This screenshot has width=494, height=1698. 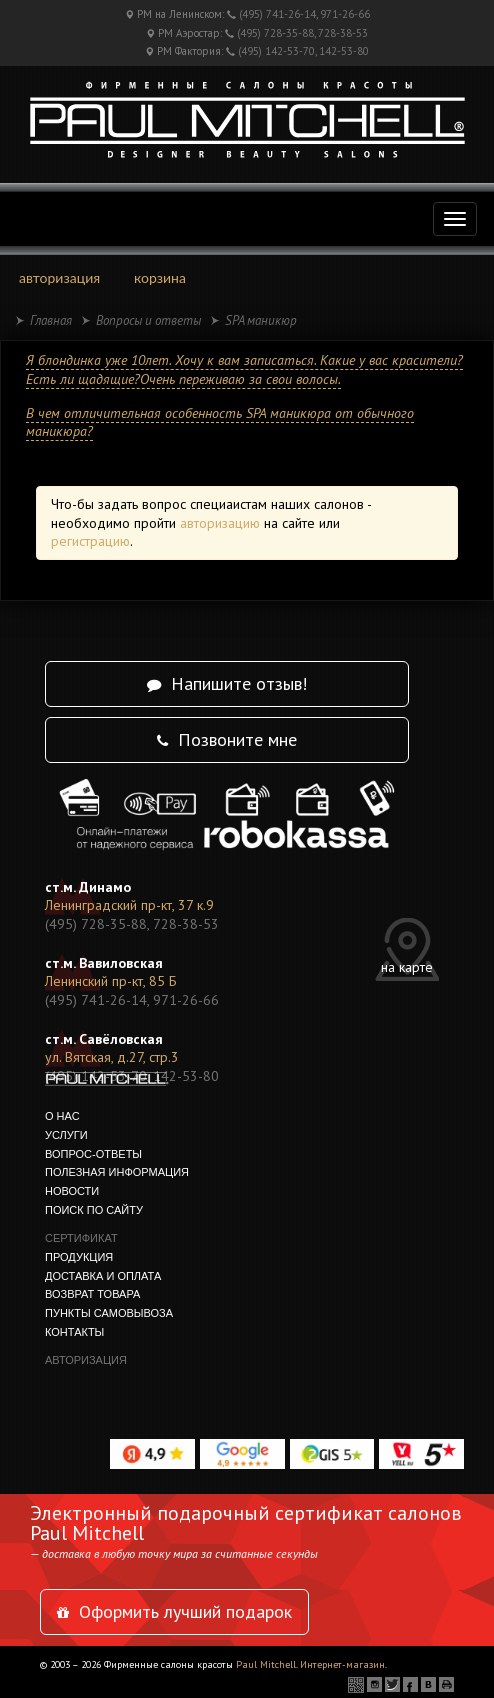 What do you see at coordinates (344, 51) in the screenshot?
I see `142-53-80` at bounding box center [344, 51].